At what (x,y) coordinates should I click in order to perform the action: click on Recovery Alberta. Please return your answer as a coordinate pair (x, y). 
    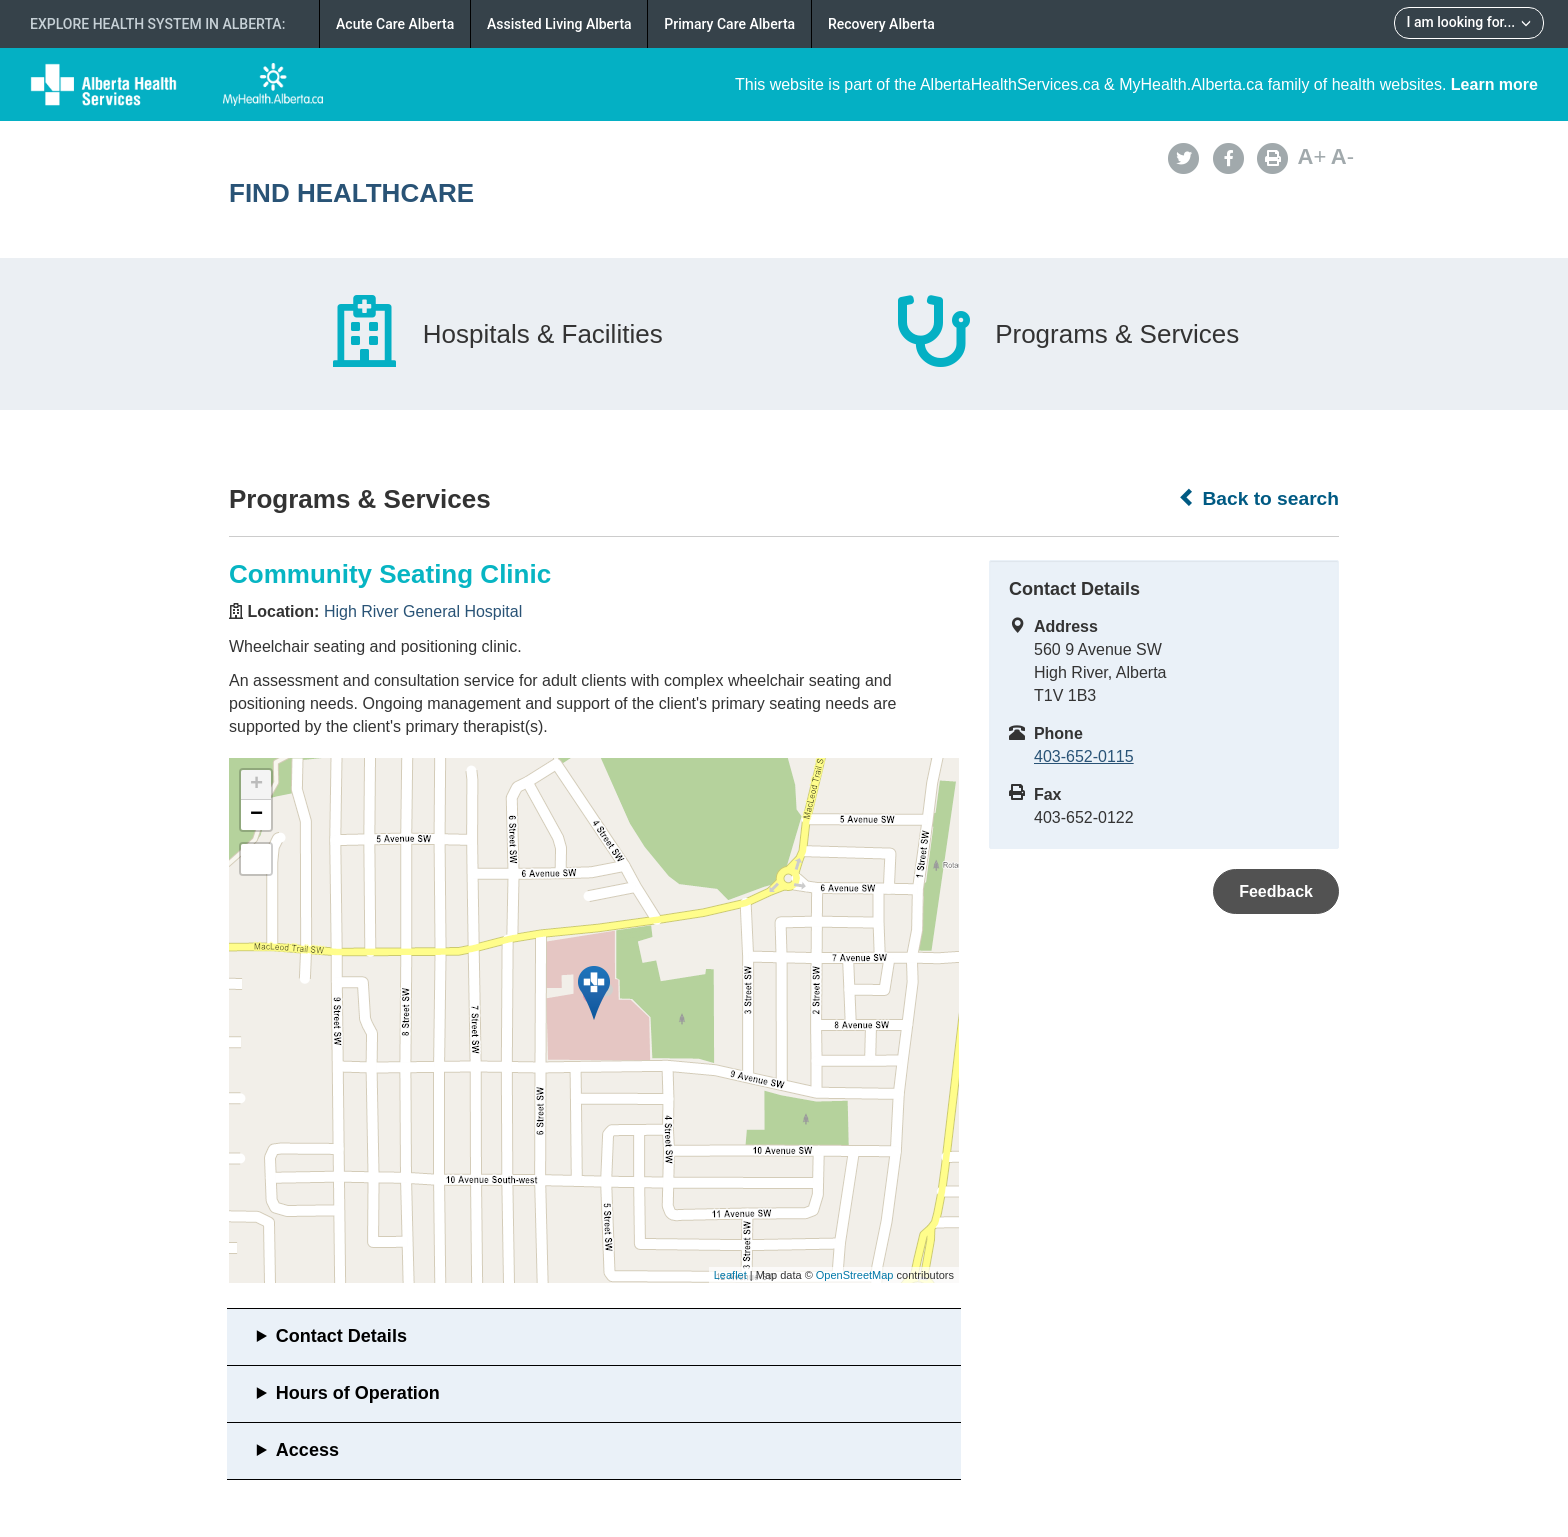
    Looking at the image, I should click on (881, 24).